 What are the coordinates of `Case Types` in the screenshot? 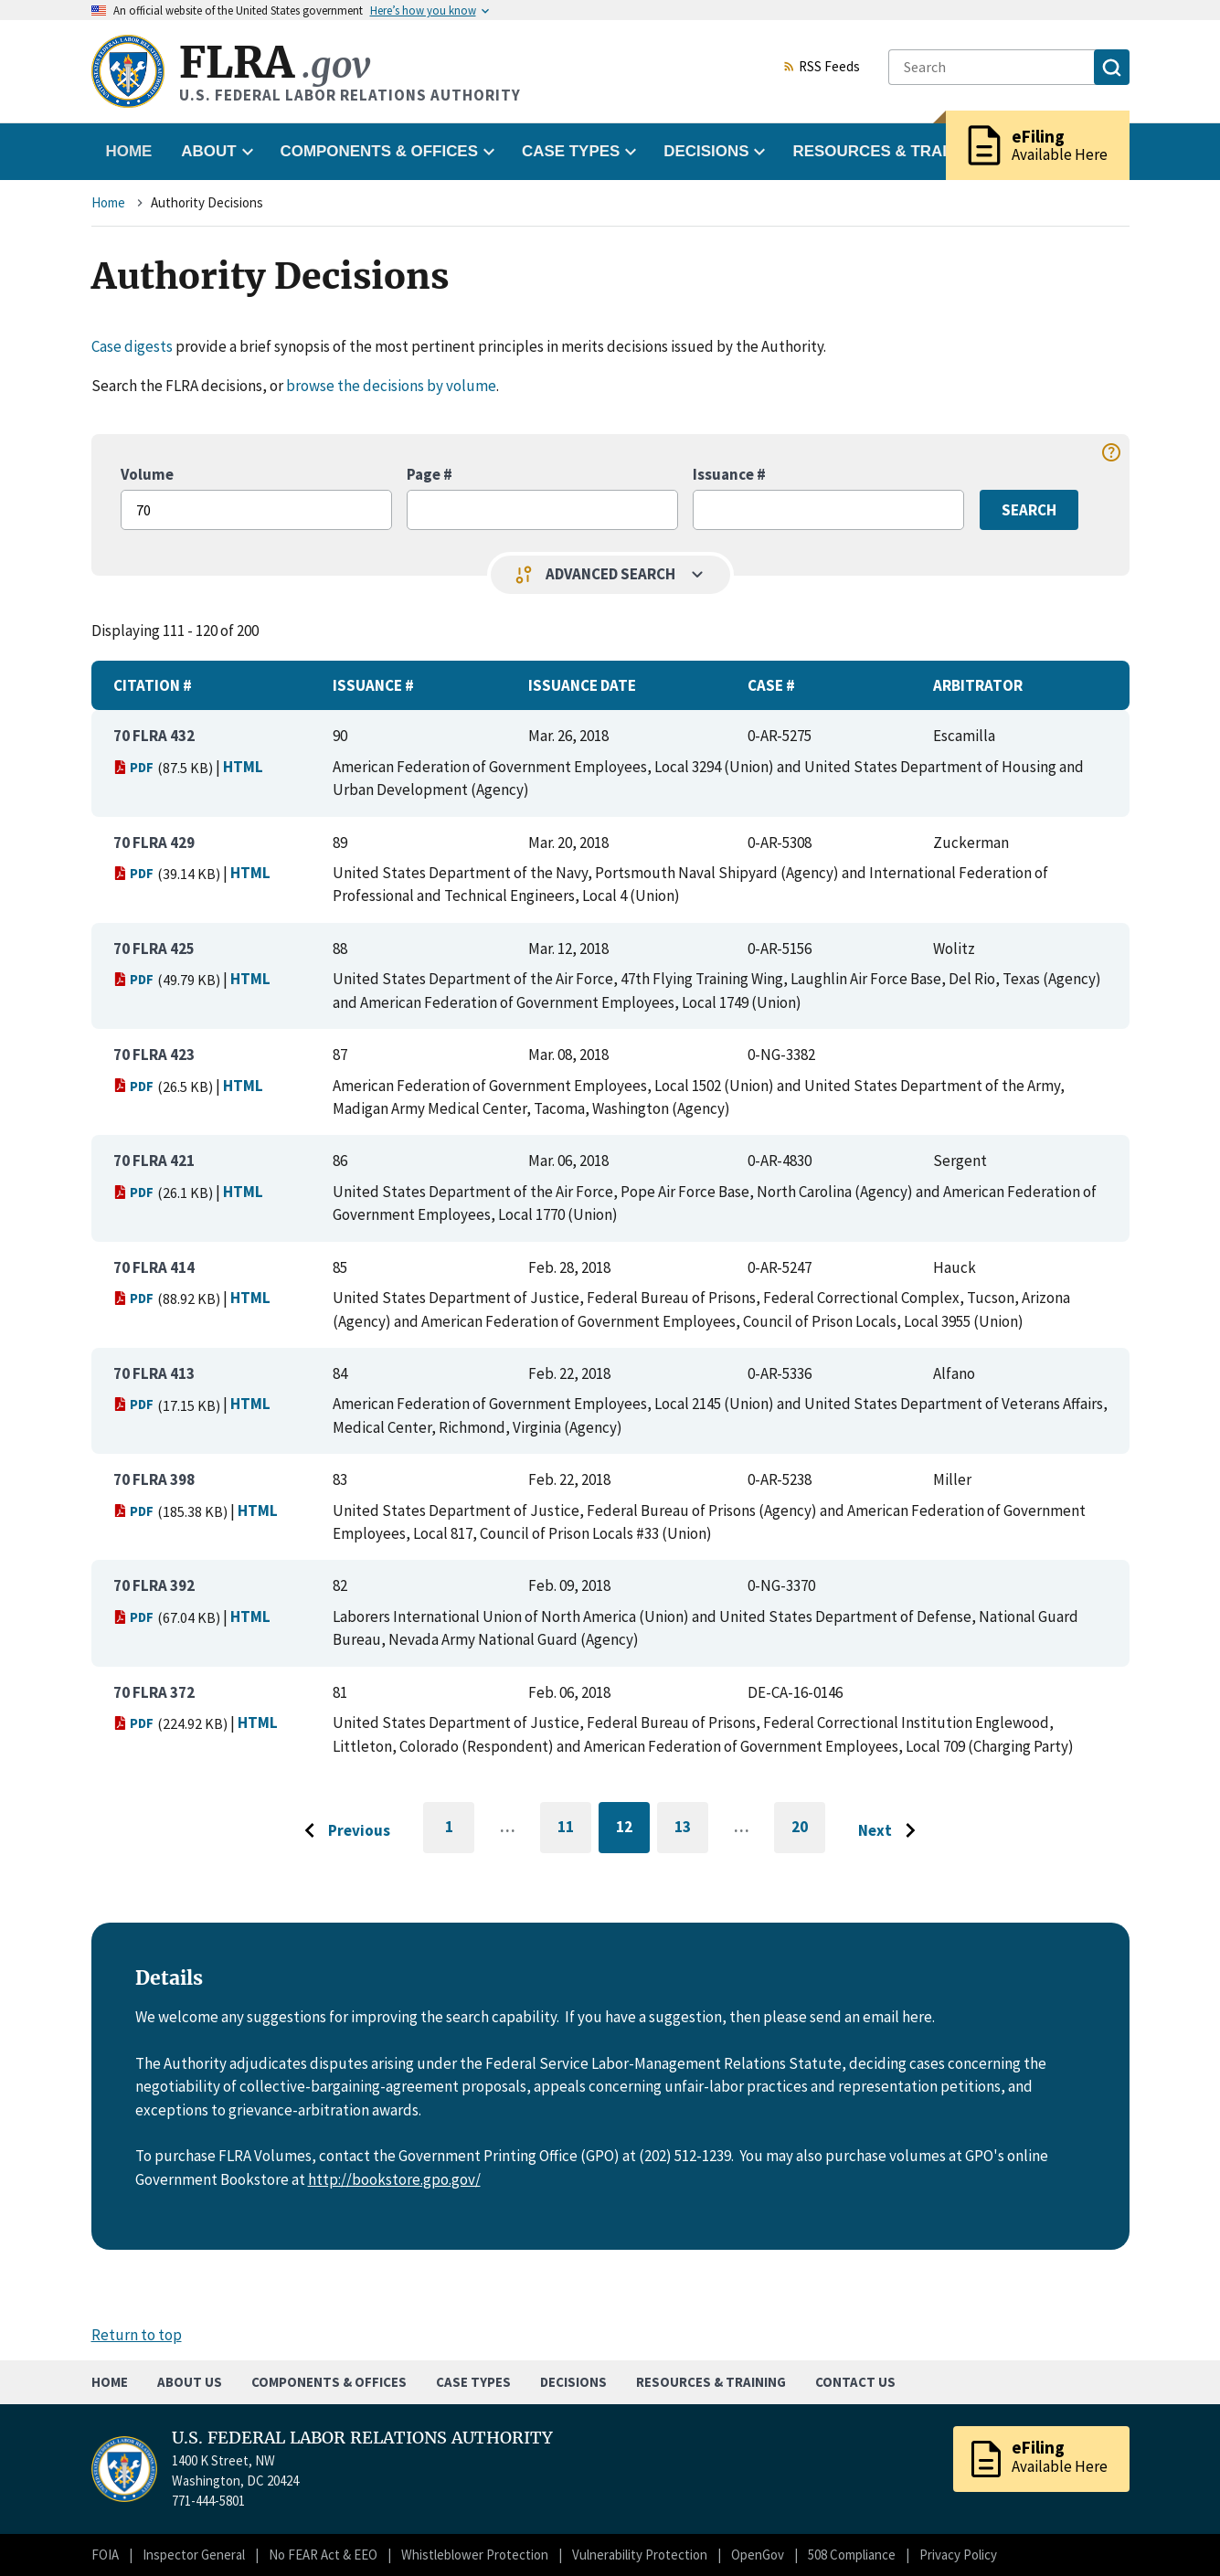 It's located at (473, 2381).